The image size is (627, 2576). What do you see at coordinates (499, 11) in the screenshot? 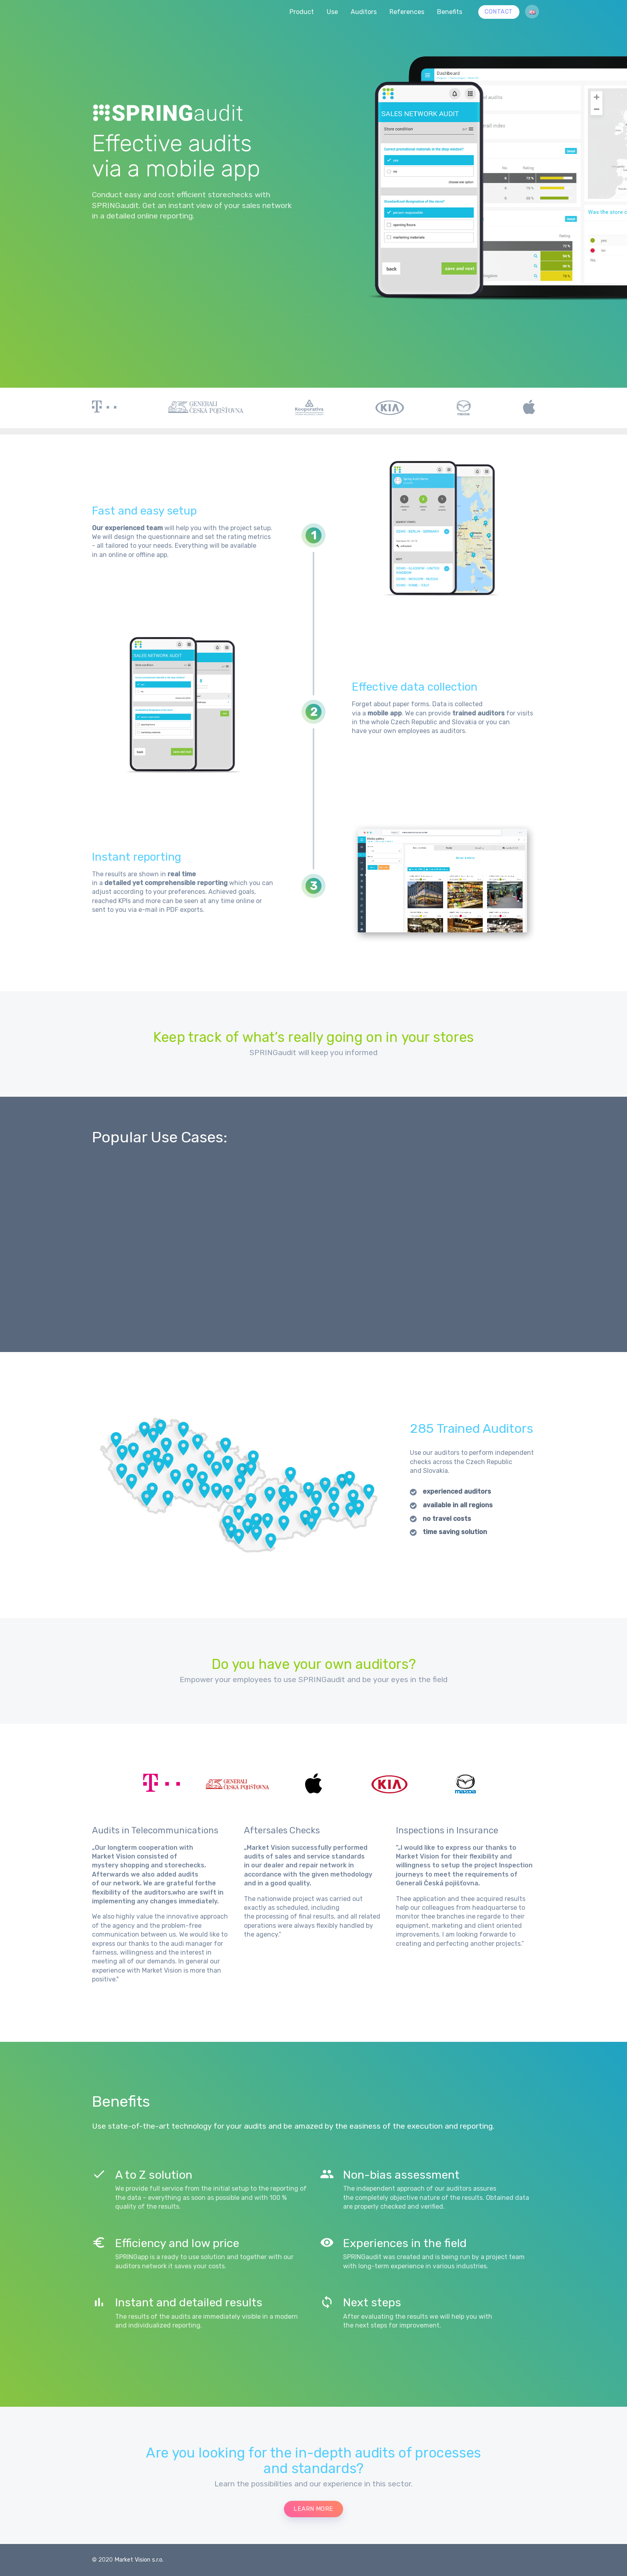
I see `CONTACT` at bounding box center [499, 11].